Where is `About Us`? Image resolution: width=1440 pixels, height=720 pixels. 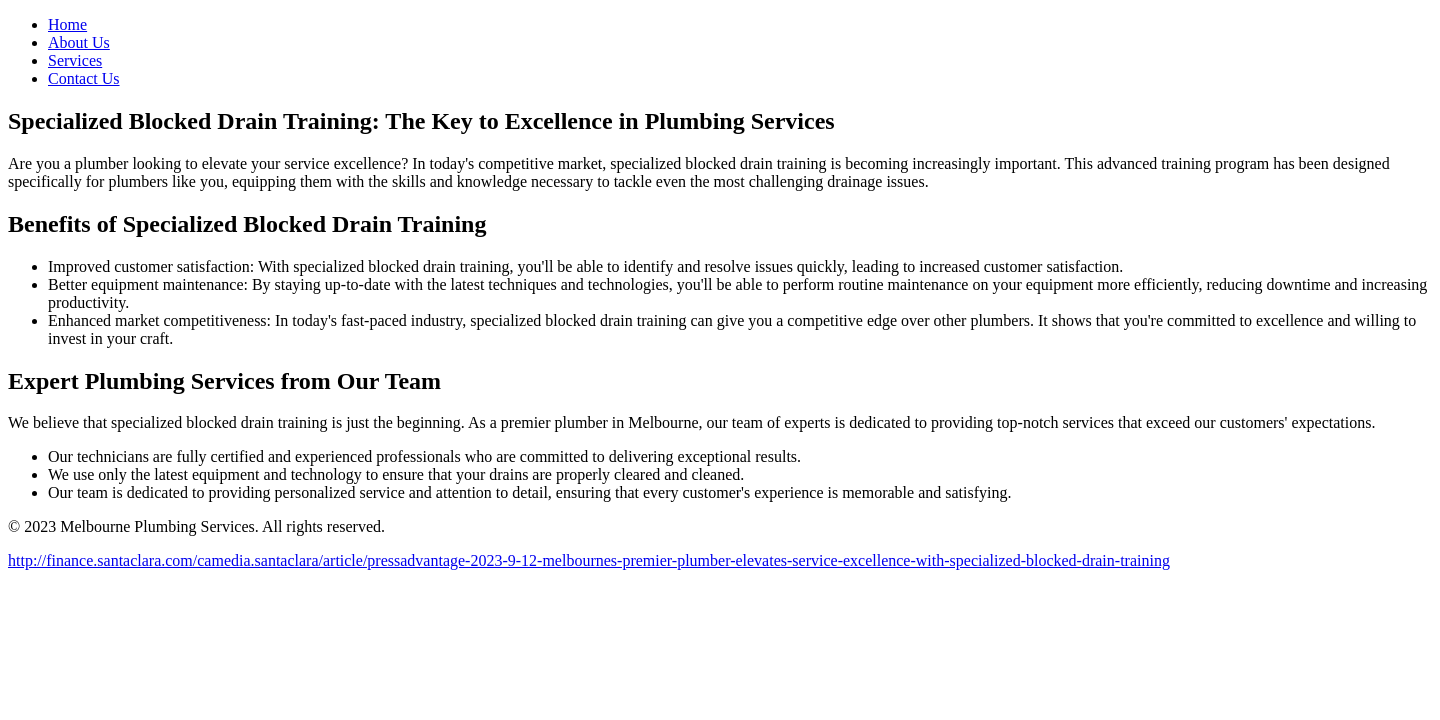
About Us is located at coordinates (79, 42).